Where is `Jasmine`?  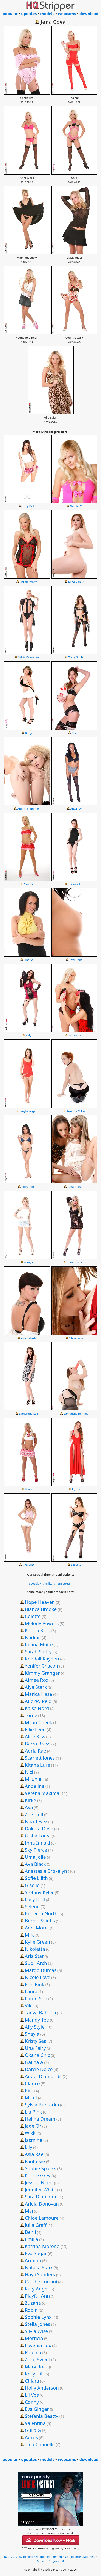 Jasmine is located at coordinates (33, 2140).